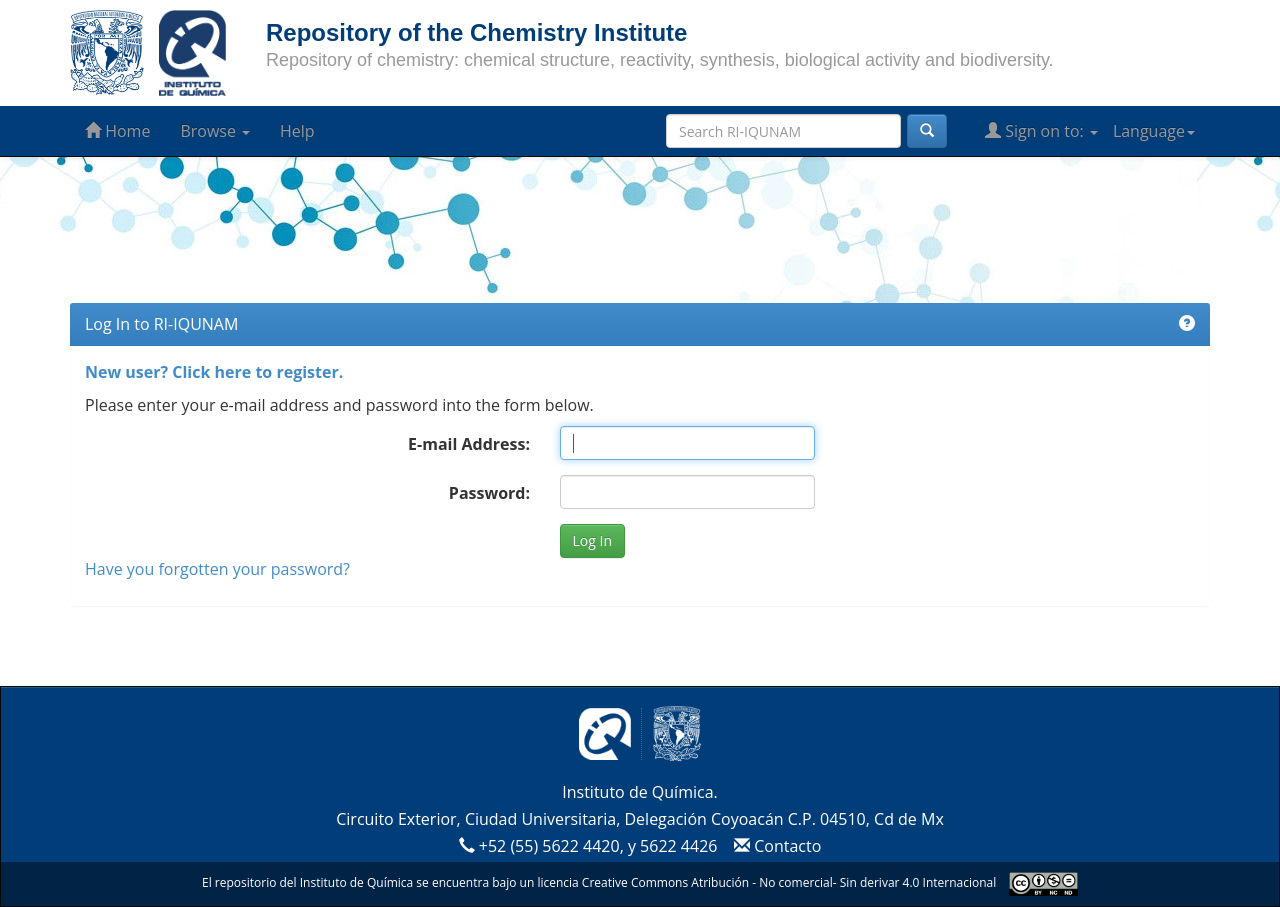 The height and width of the screenshot is (907, 1280). I want to click on Have you forgotten your password?, so click(217, 569).